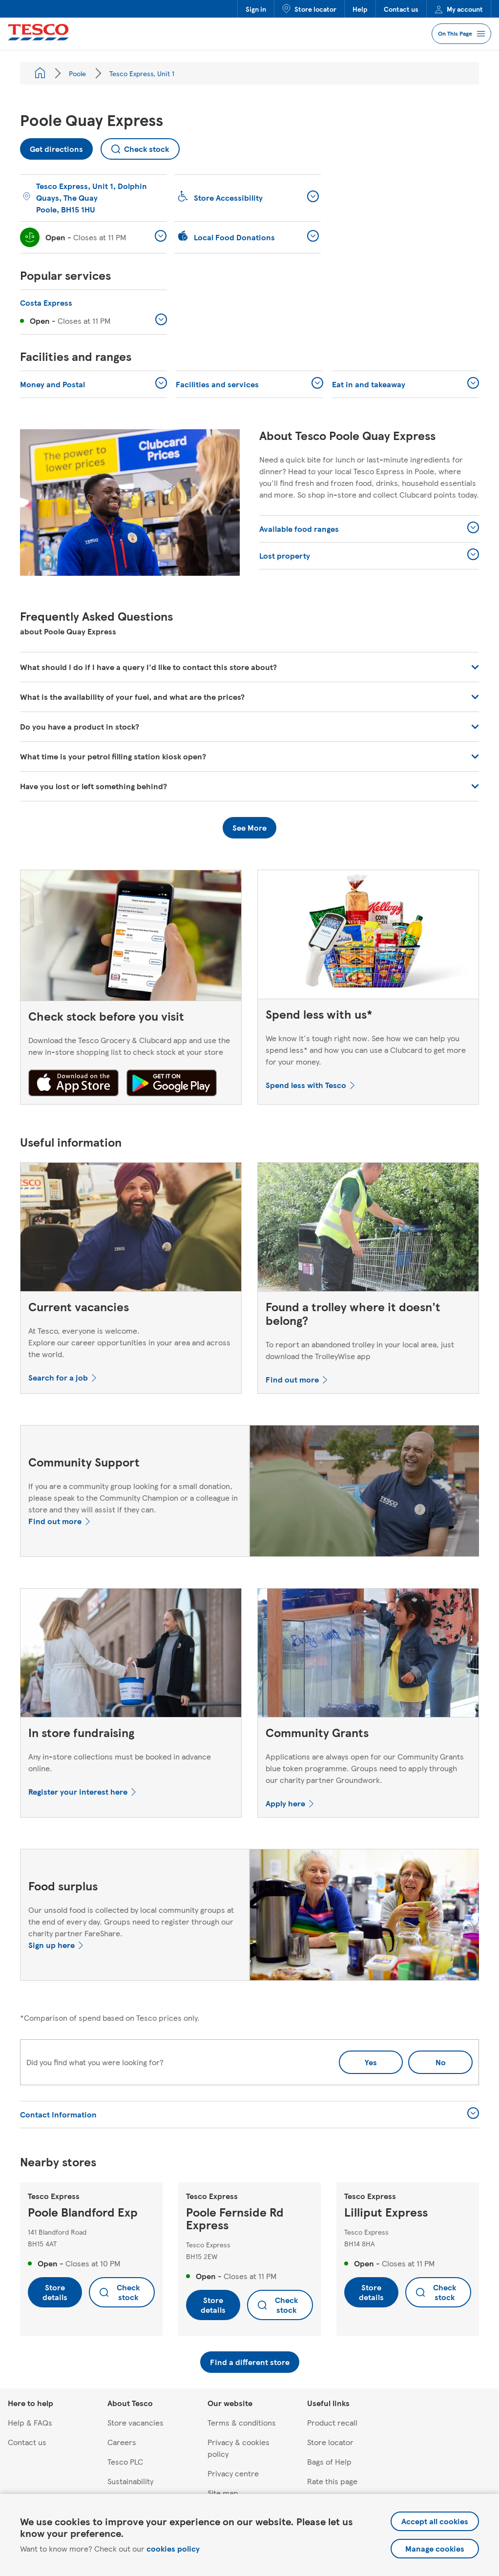 The height and width of the screenshot is (2576, 499). I want to click on Tesco PLC, so click(125, 2461).